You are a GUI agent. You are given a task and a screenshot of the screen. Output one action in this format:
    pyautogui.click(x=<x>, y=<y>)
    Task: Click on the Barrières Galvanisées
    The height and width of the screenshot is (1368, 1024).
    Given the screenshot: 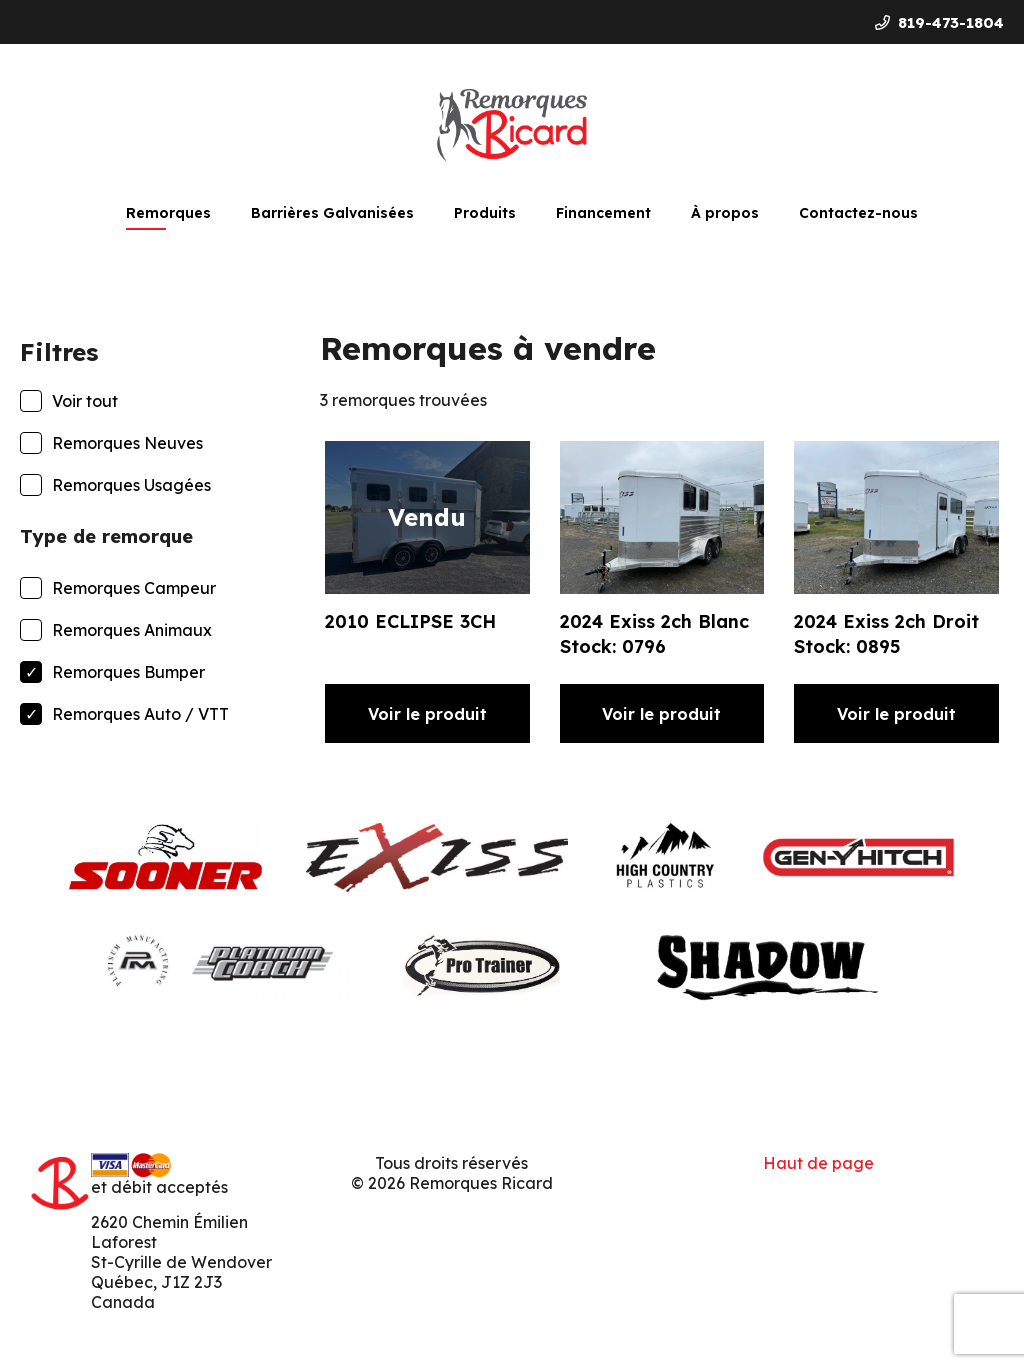 What is the action you would take?
    pyautogui.click(x=332, y=213)
    